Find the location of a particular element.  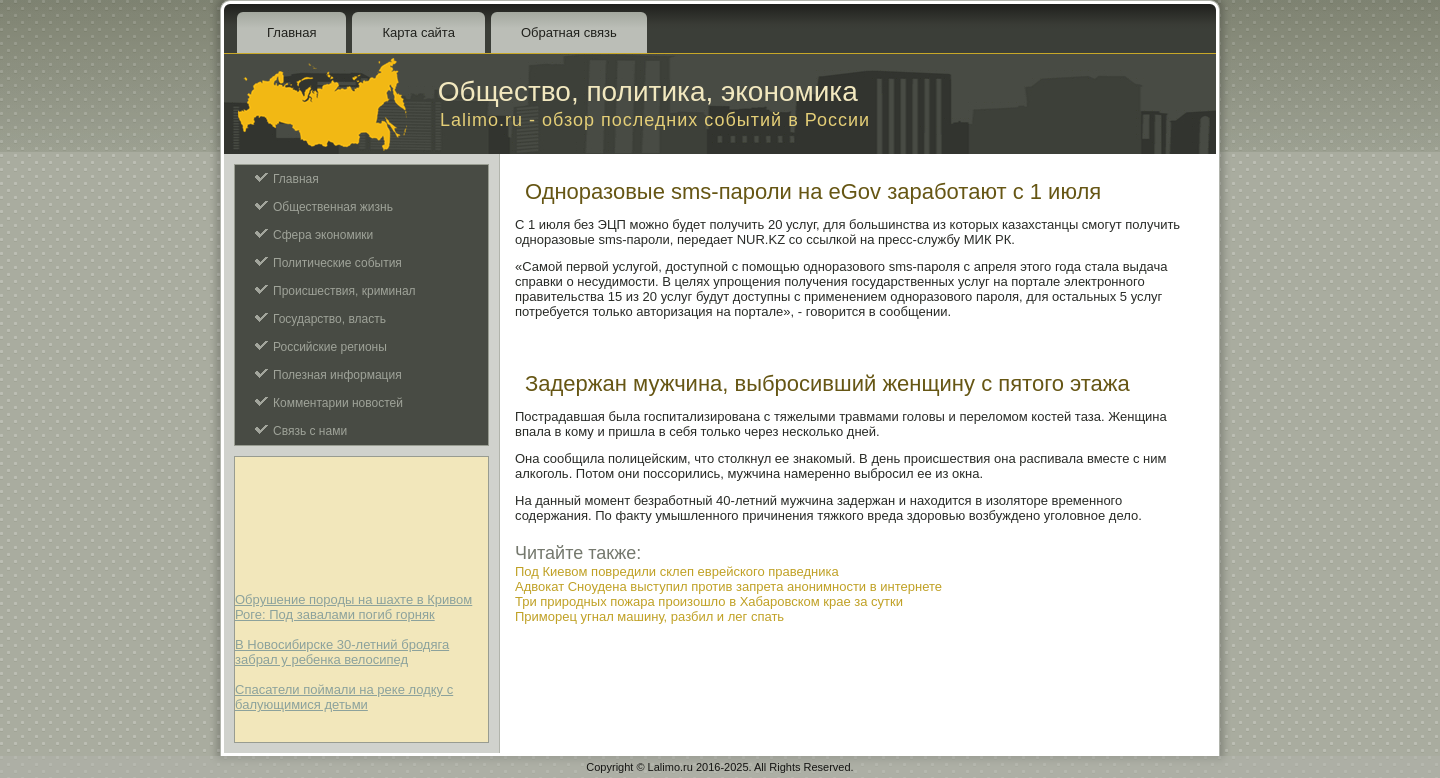

Карта сайта is located at coordinates (418, 32).